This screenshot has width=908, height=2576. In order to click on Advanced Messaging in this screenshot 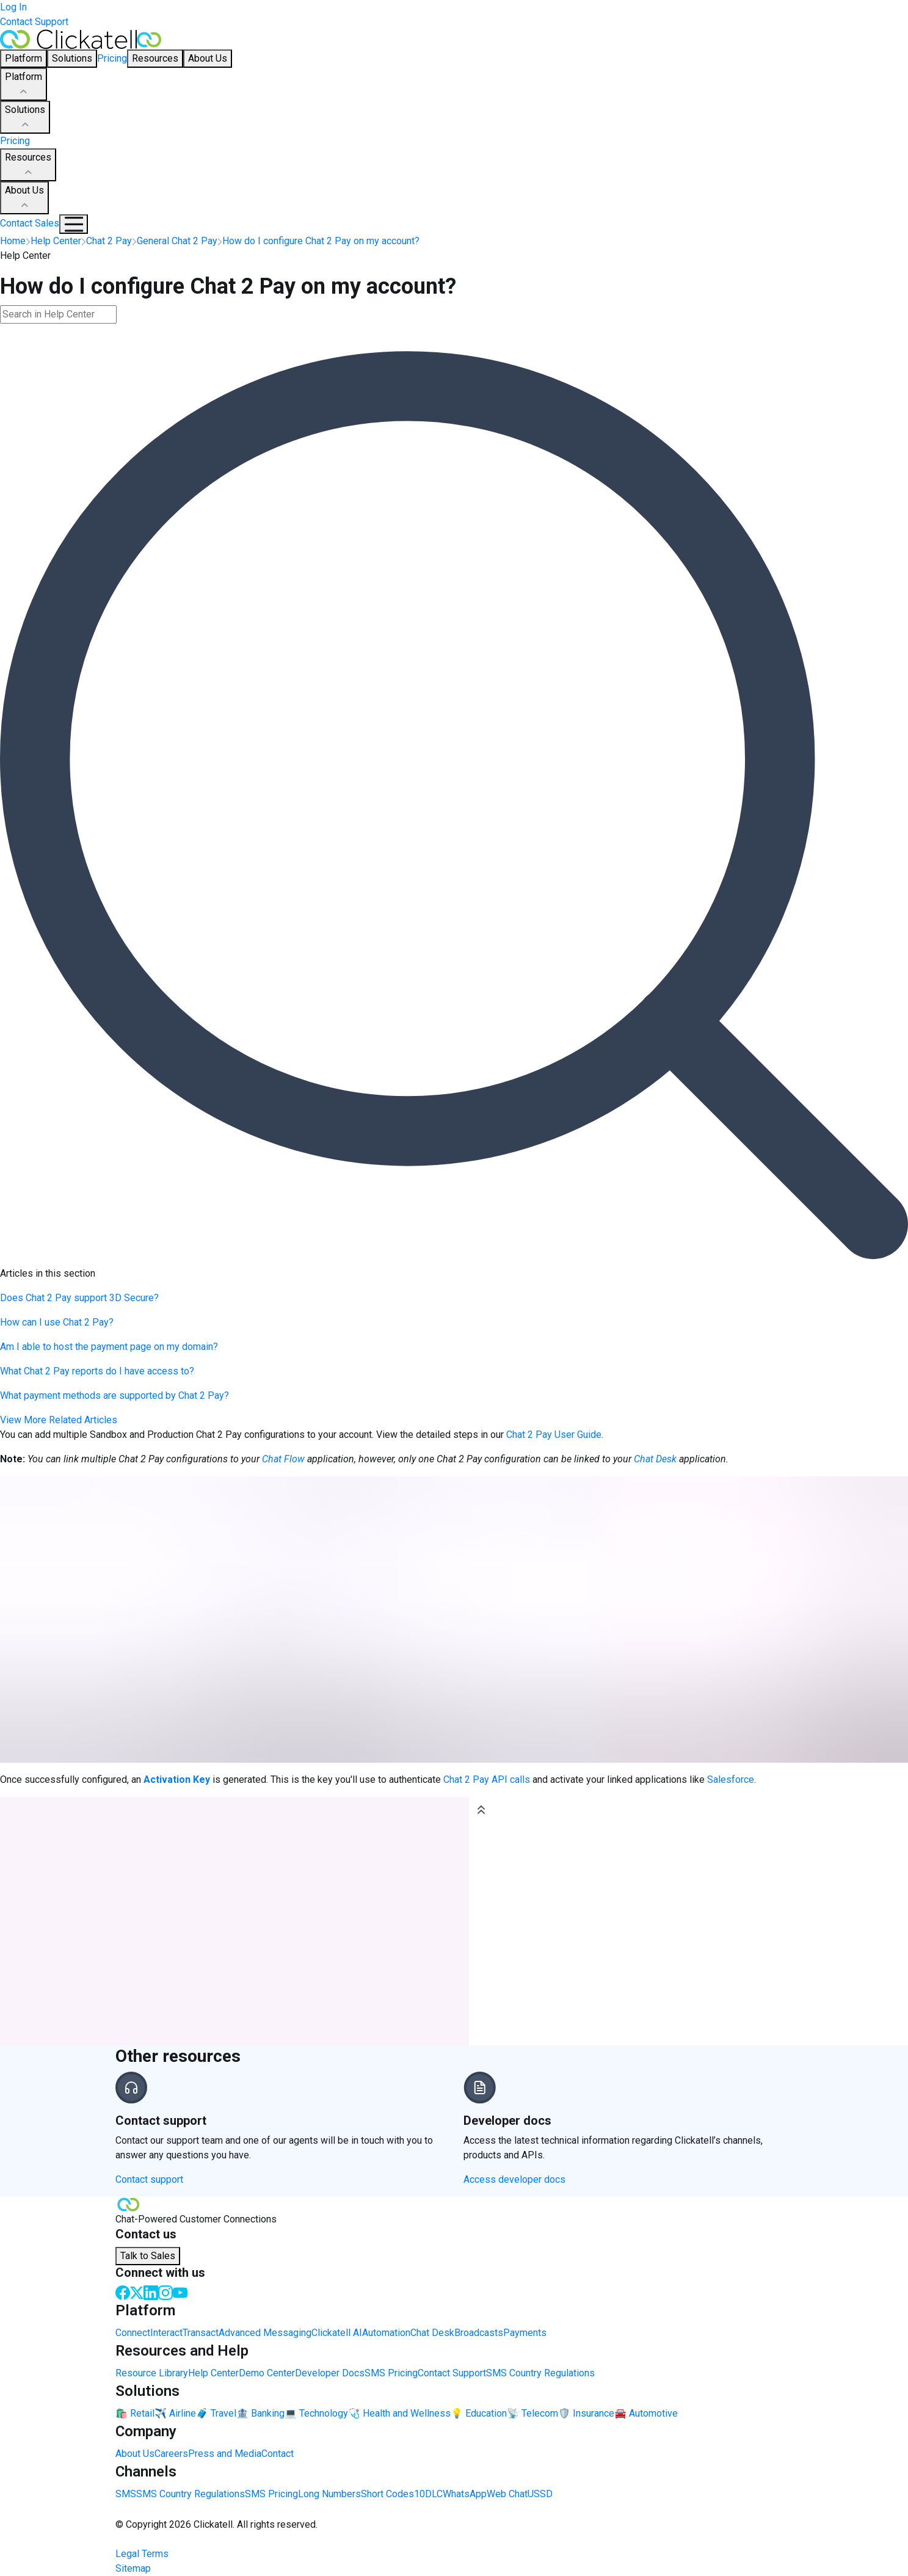, I will do `click(265, 2332)`.